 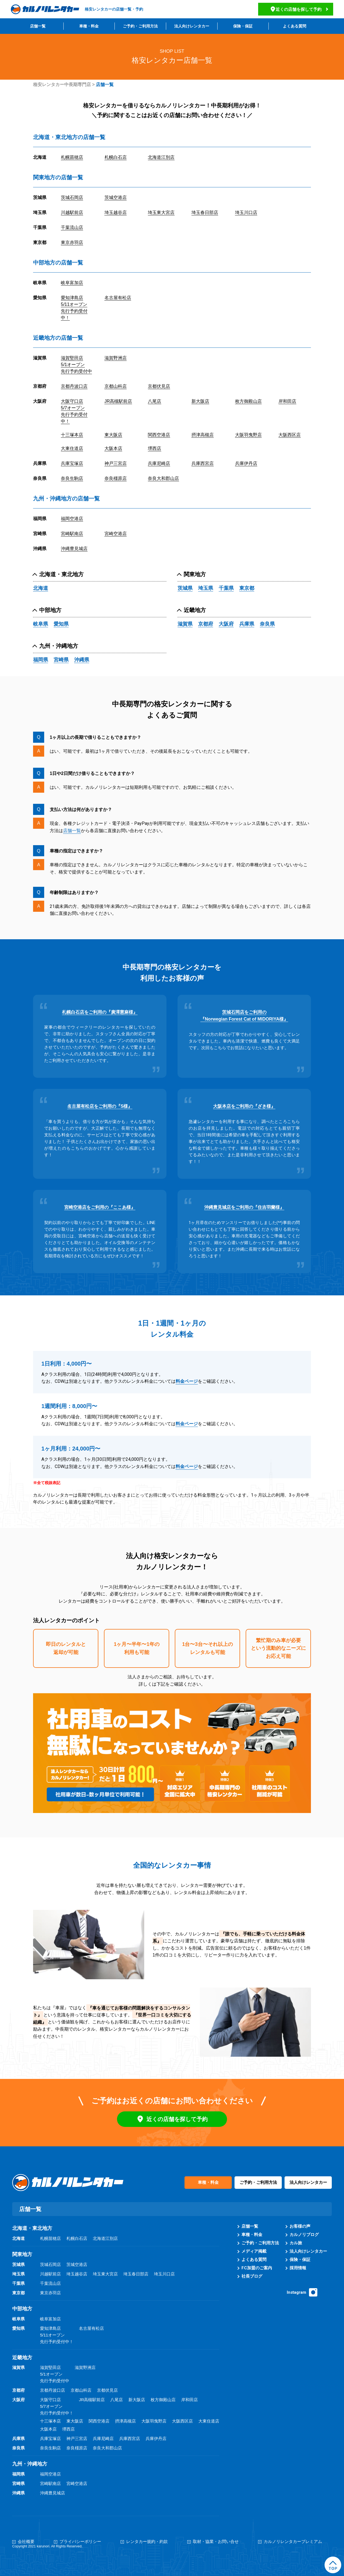 I want to click on 中部地方, so click(x=50, y=610).